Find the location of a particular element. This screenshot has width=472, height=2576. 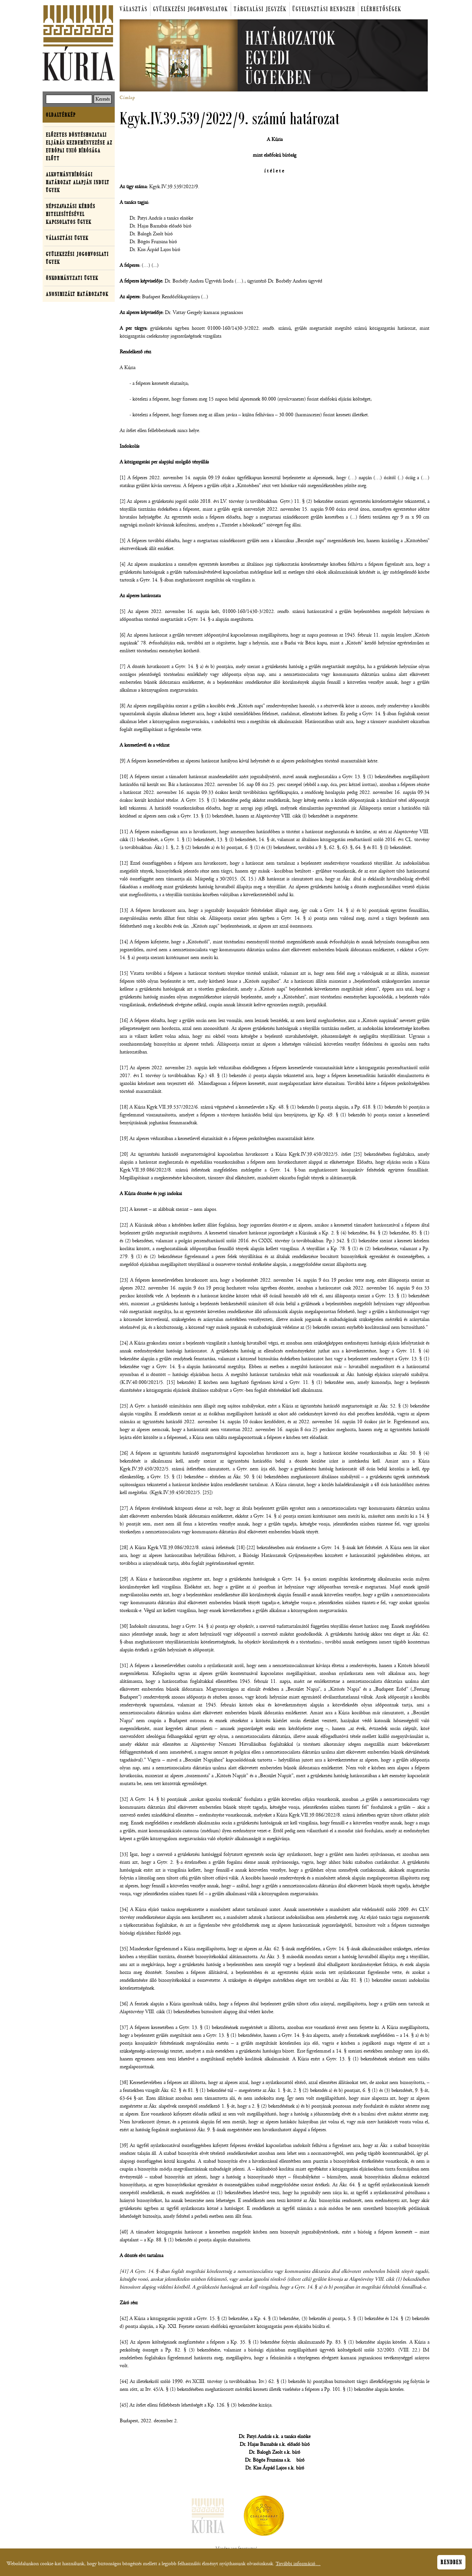

Oldaltérkép is located at coordinates (61, 114).